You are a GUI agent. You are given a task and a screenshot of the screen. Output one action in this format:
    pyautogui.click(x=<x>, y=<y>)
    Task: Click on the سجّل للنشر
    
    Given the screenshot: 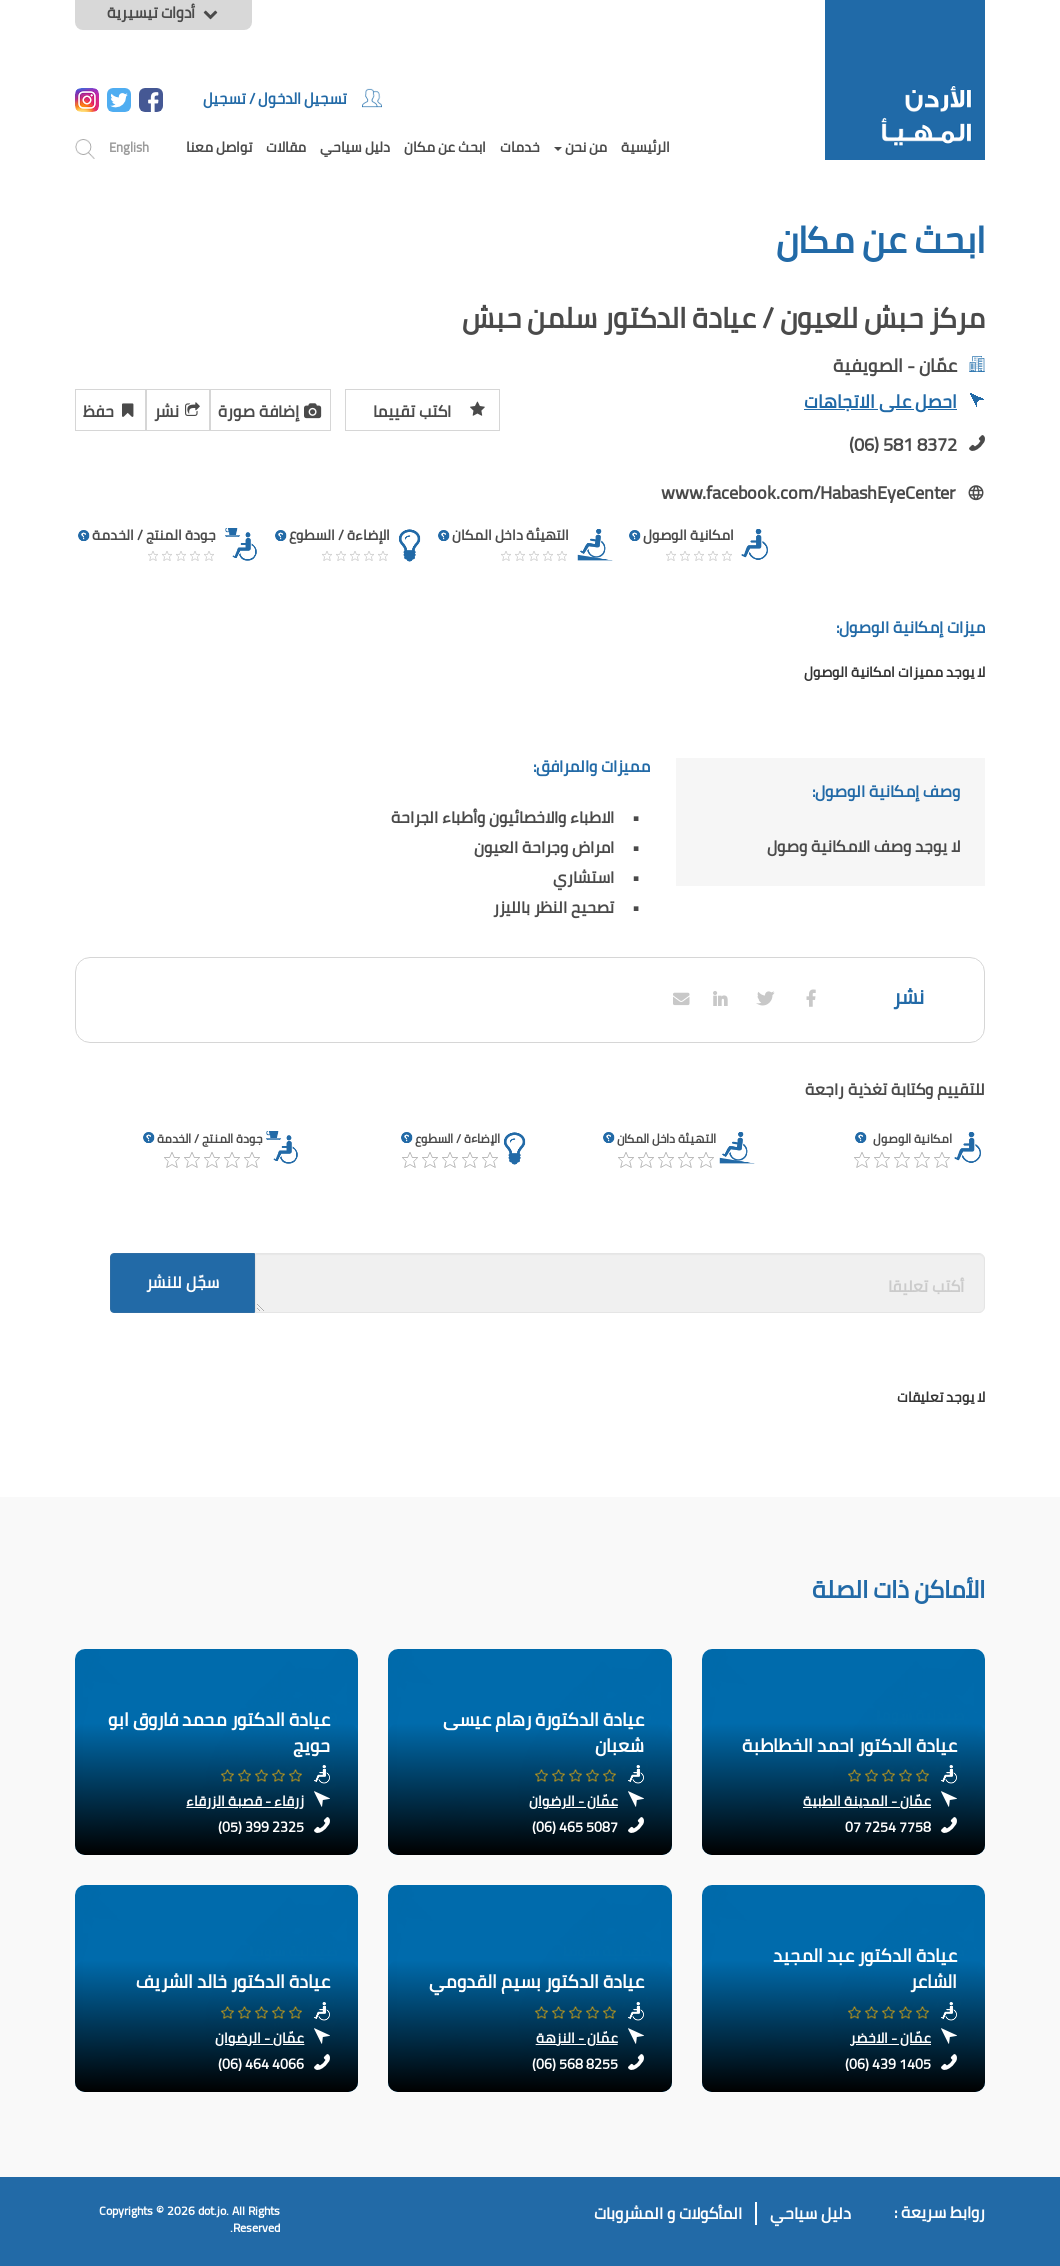 What is the action you would take?
    pyautogui.click(x=182, y=1282)
    